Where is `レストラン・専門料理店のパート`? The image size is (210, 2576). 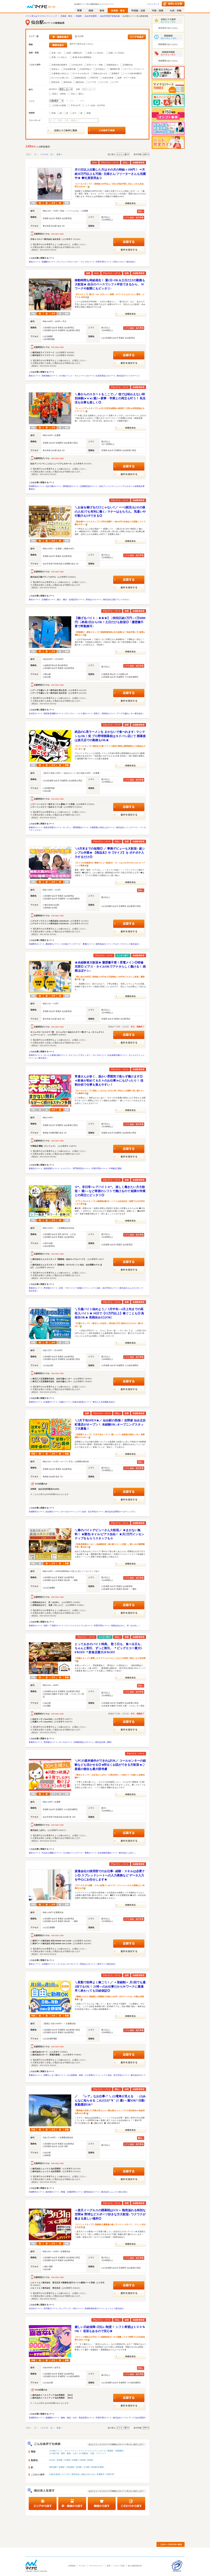 レストラン・専門料理店のパート is located at coordinates (76, 1168).